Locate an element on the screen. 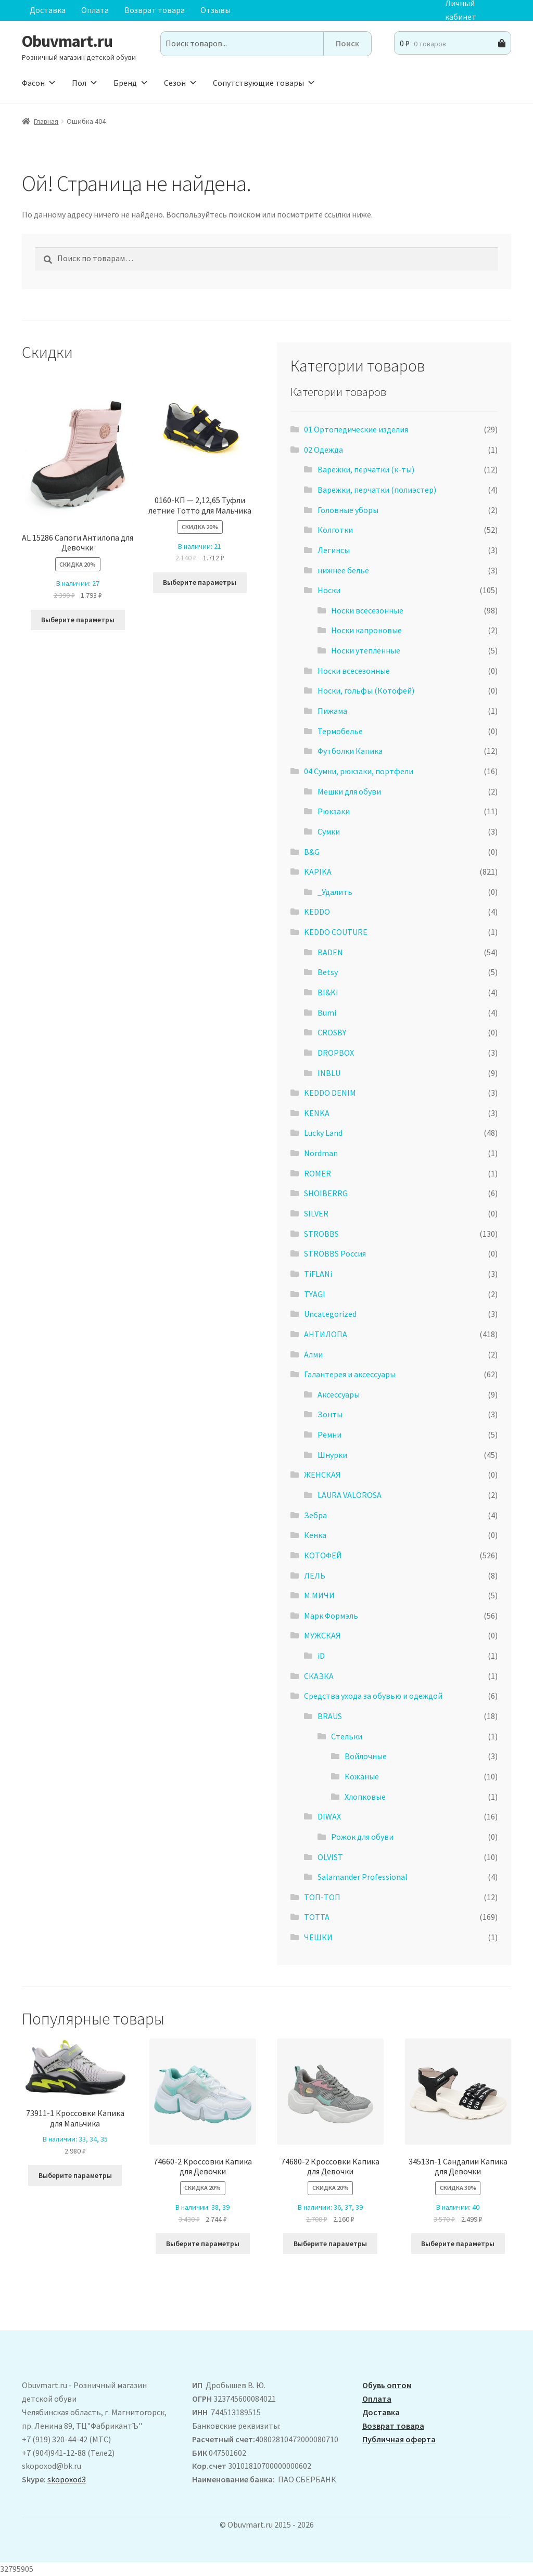  Кожаные is located at coordinates (362, 1776).